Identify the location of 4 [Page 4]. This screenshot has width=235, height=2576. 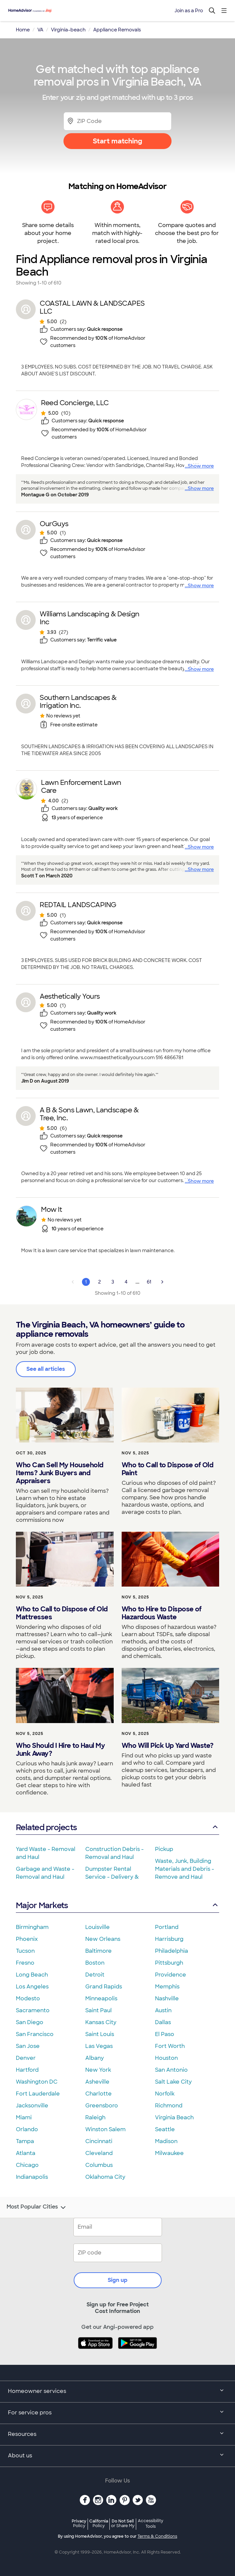
(126, 1282).